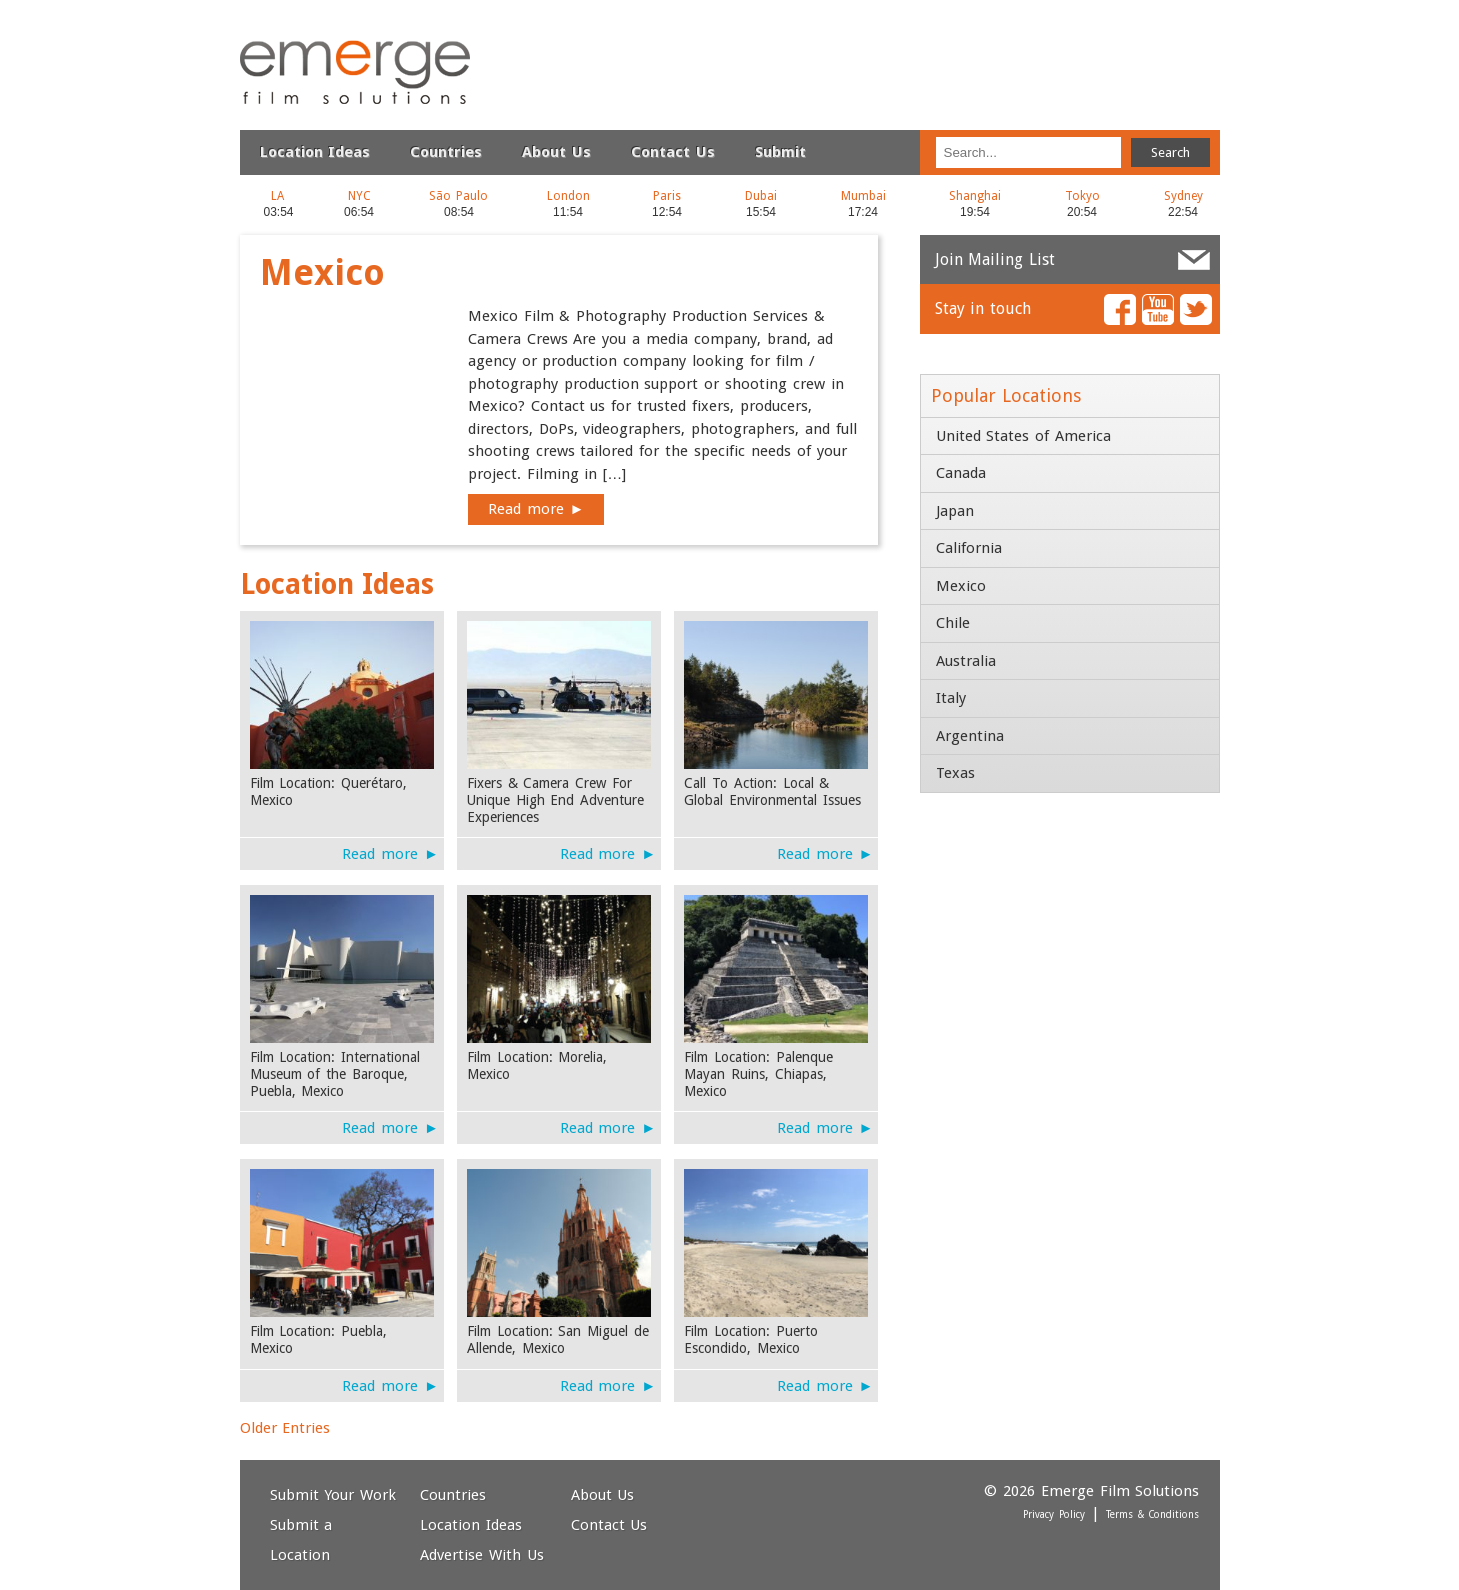  Describe the element at coordinates (961, 586) in the screenshot. I see `Mexico` at that location.